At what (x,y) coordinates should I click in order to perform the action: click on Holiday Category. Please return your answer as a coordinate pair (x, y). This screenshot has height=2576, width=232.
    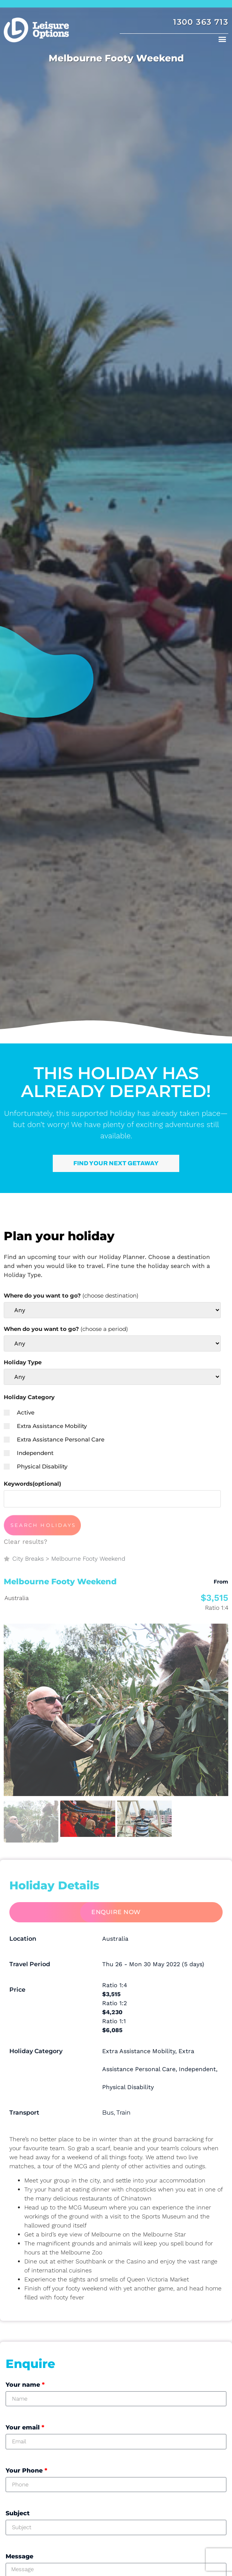
    Looking at the image, I should click on (29, 1397).